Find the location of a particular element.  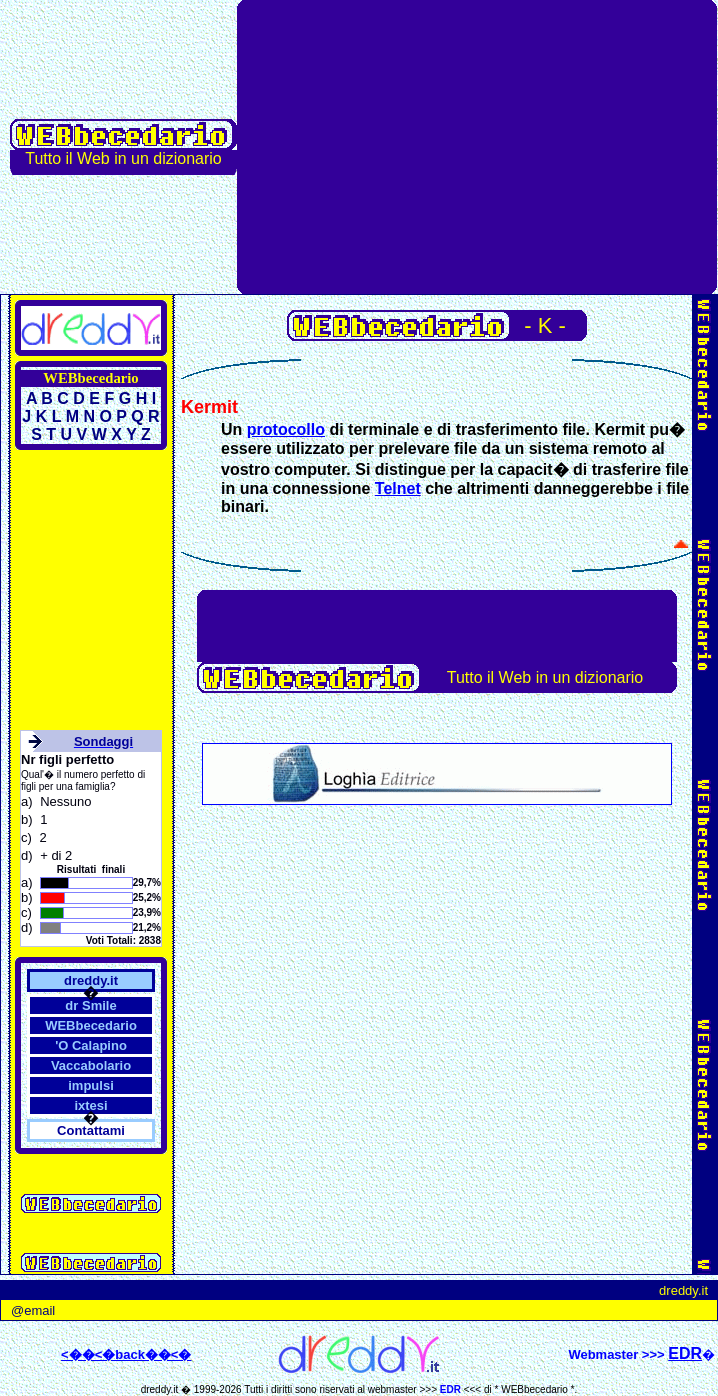

Contattami is located at coordinates (91, 1130).